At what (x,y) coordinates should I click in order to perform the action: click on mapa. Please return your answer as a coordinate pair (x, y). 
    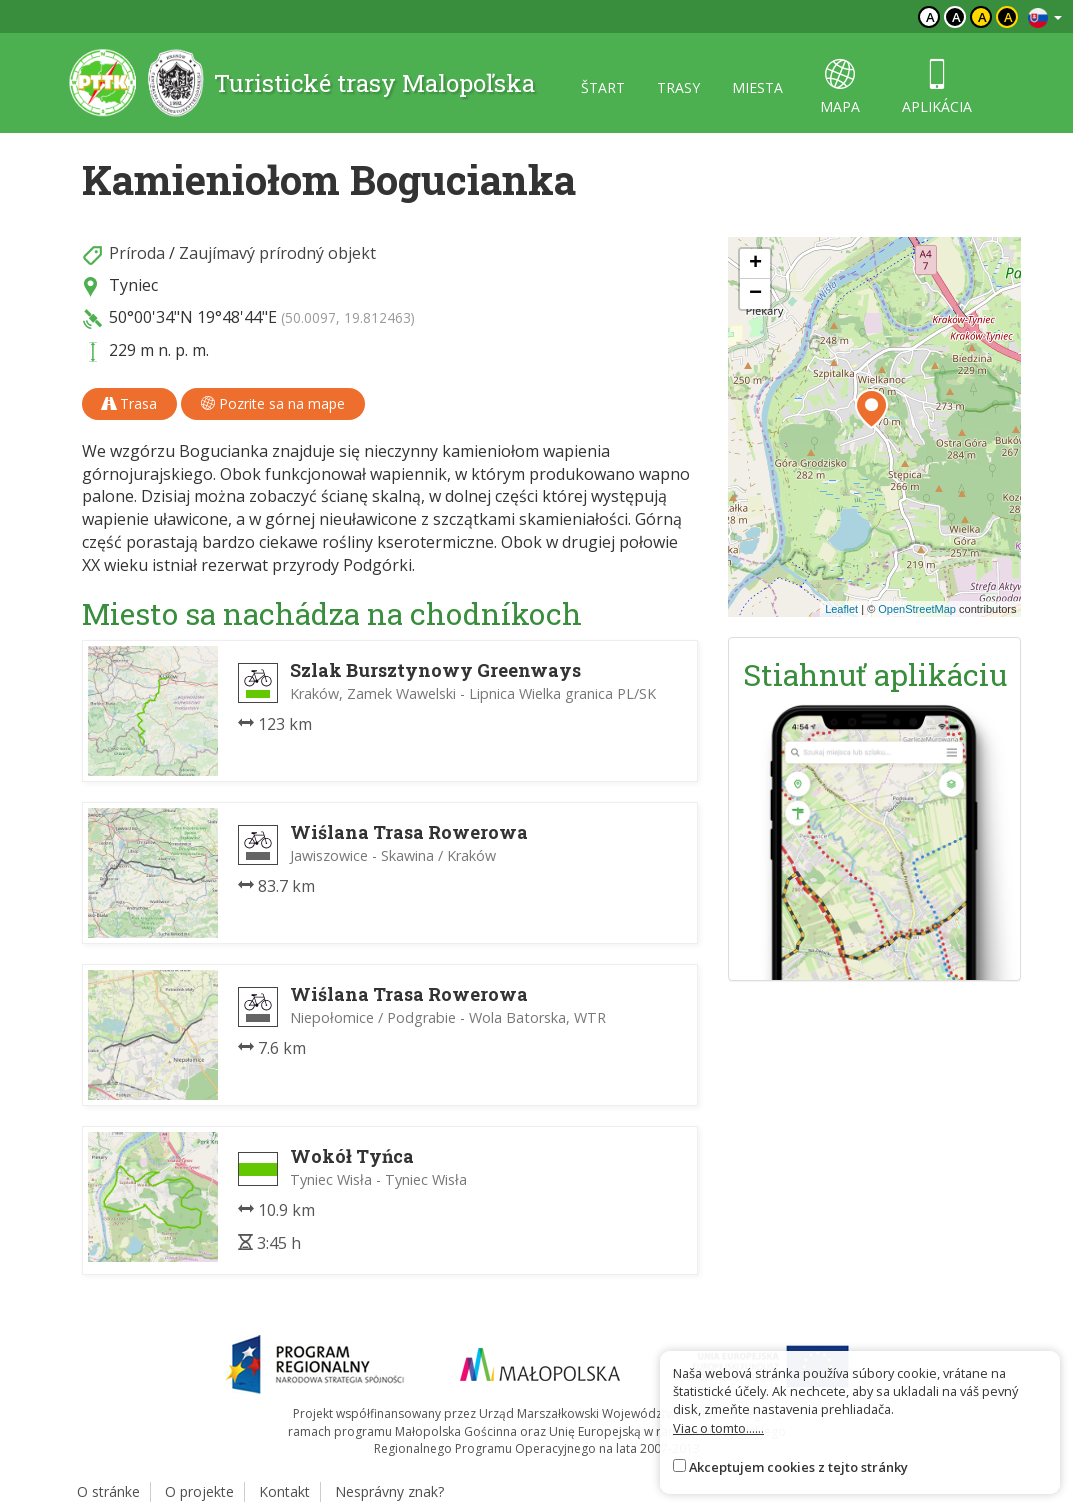
    Looking at the image, I should click on (840, 87).